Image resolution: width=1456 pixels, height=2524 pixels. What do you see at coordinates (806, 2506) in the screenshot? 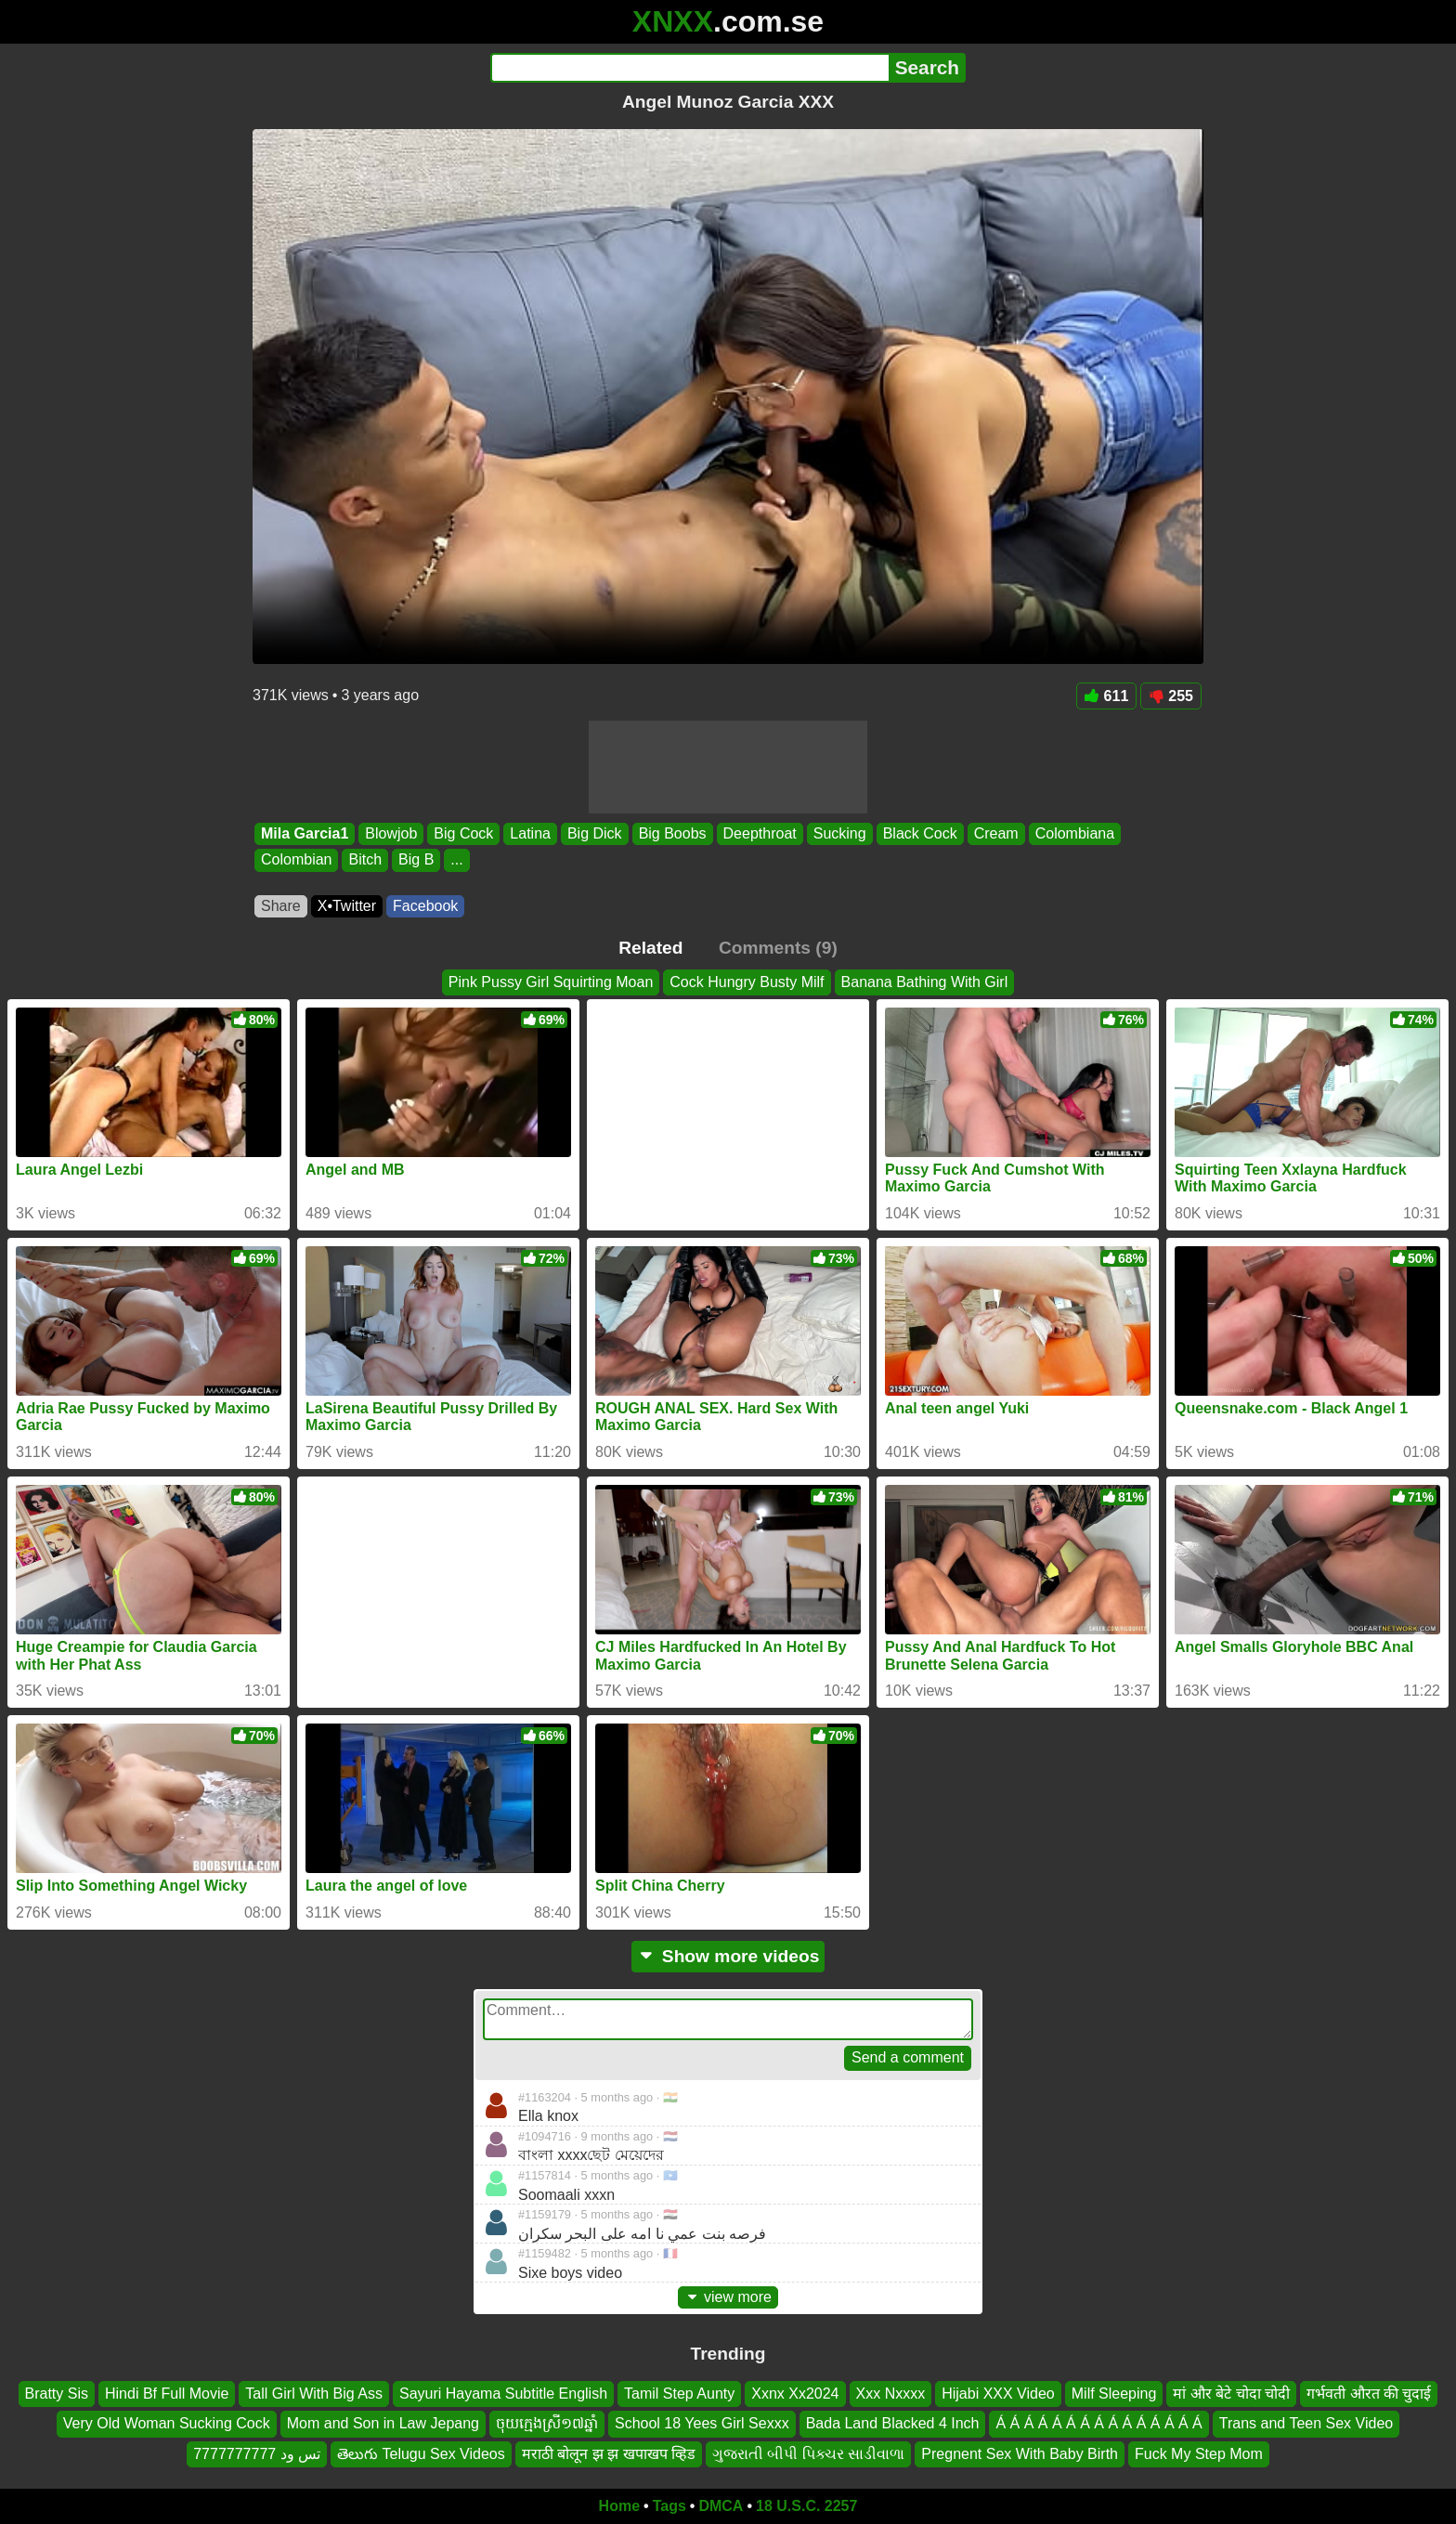
I see `18 U.S.C. 2257` at bounding box center [806, 2506].